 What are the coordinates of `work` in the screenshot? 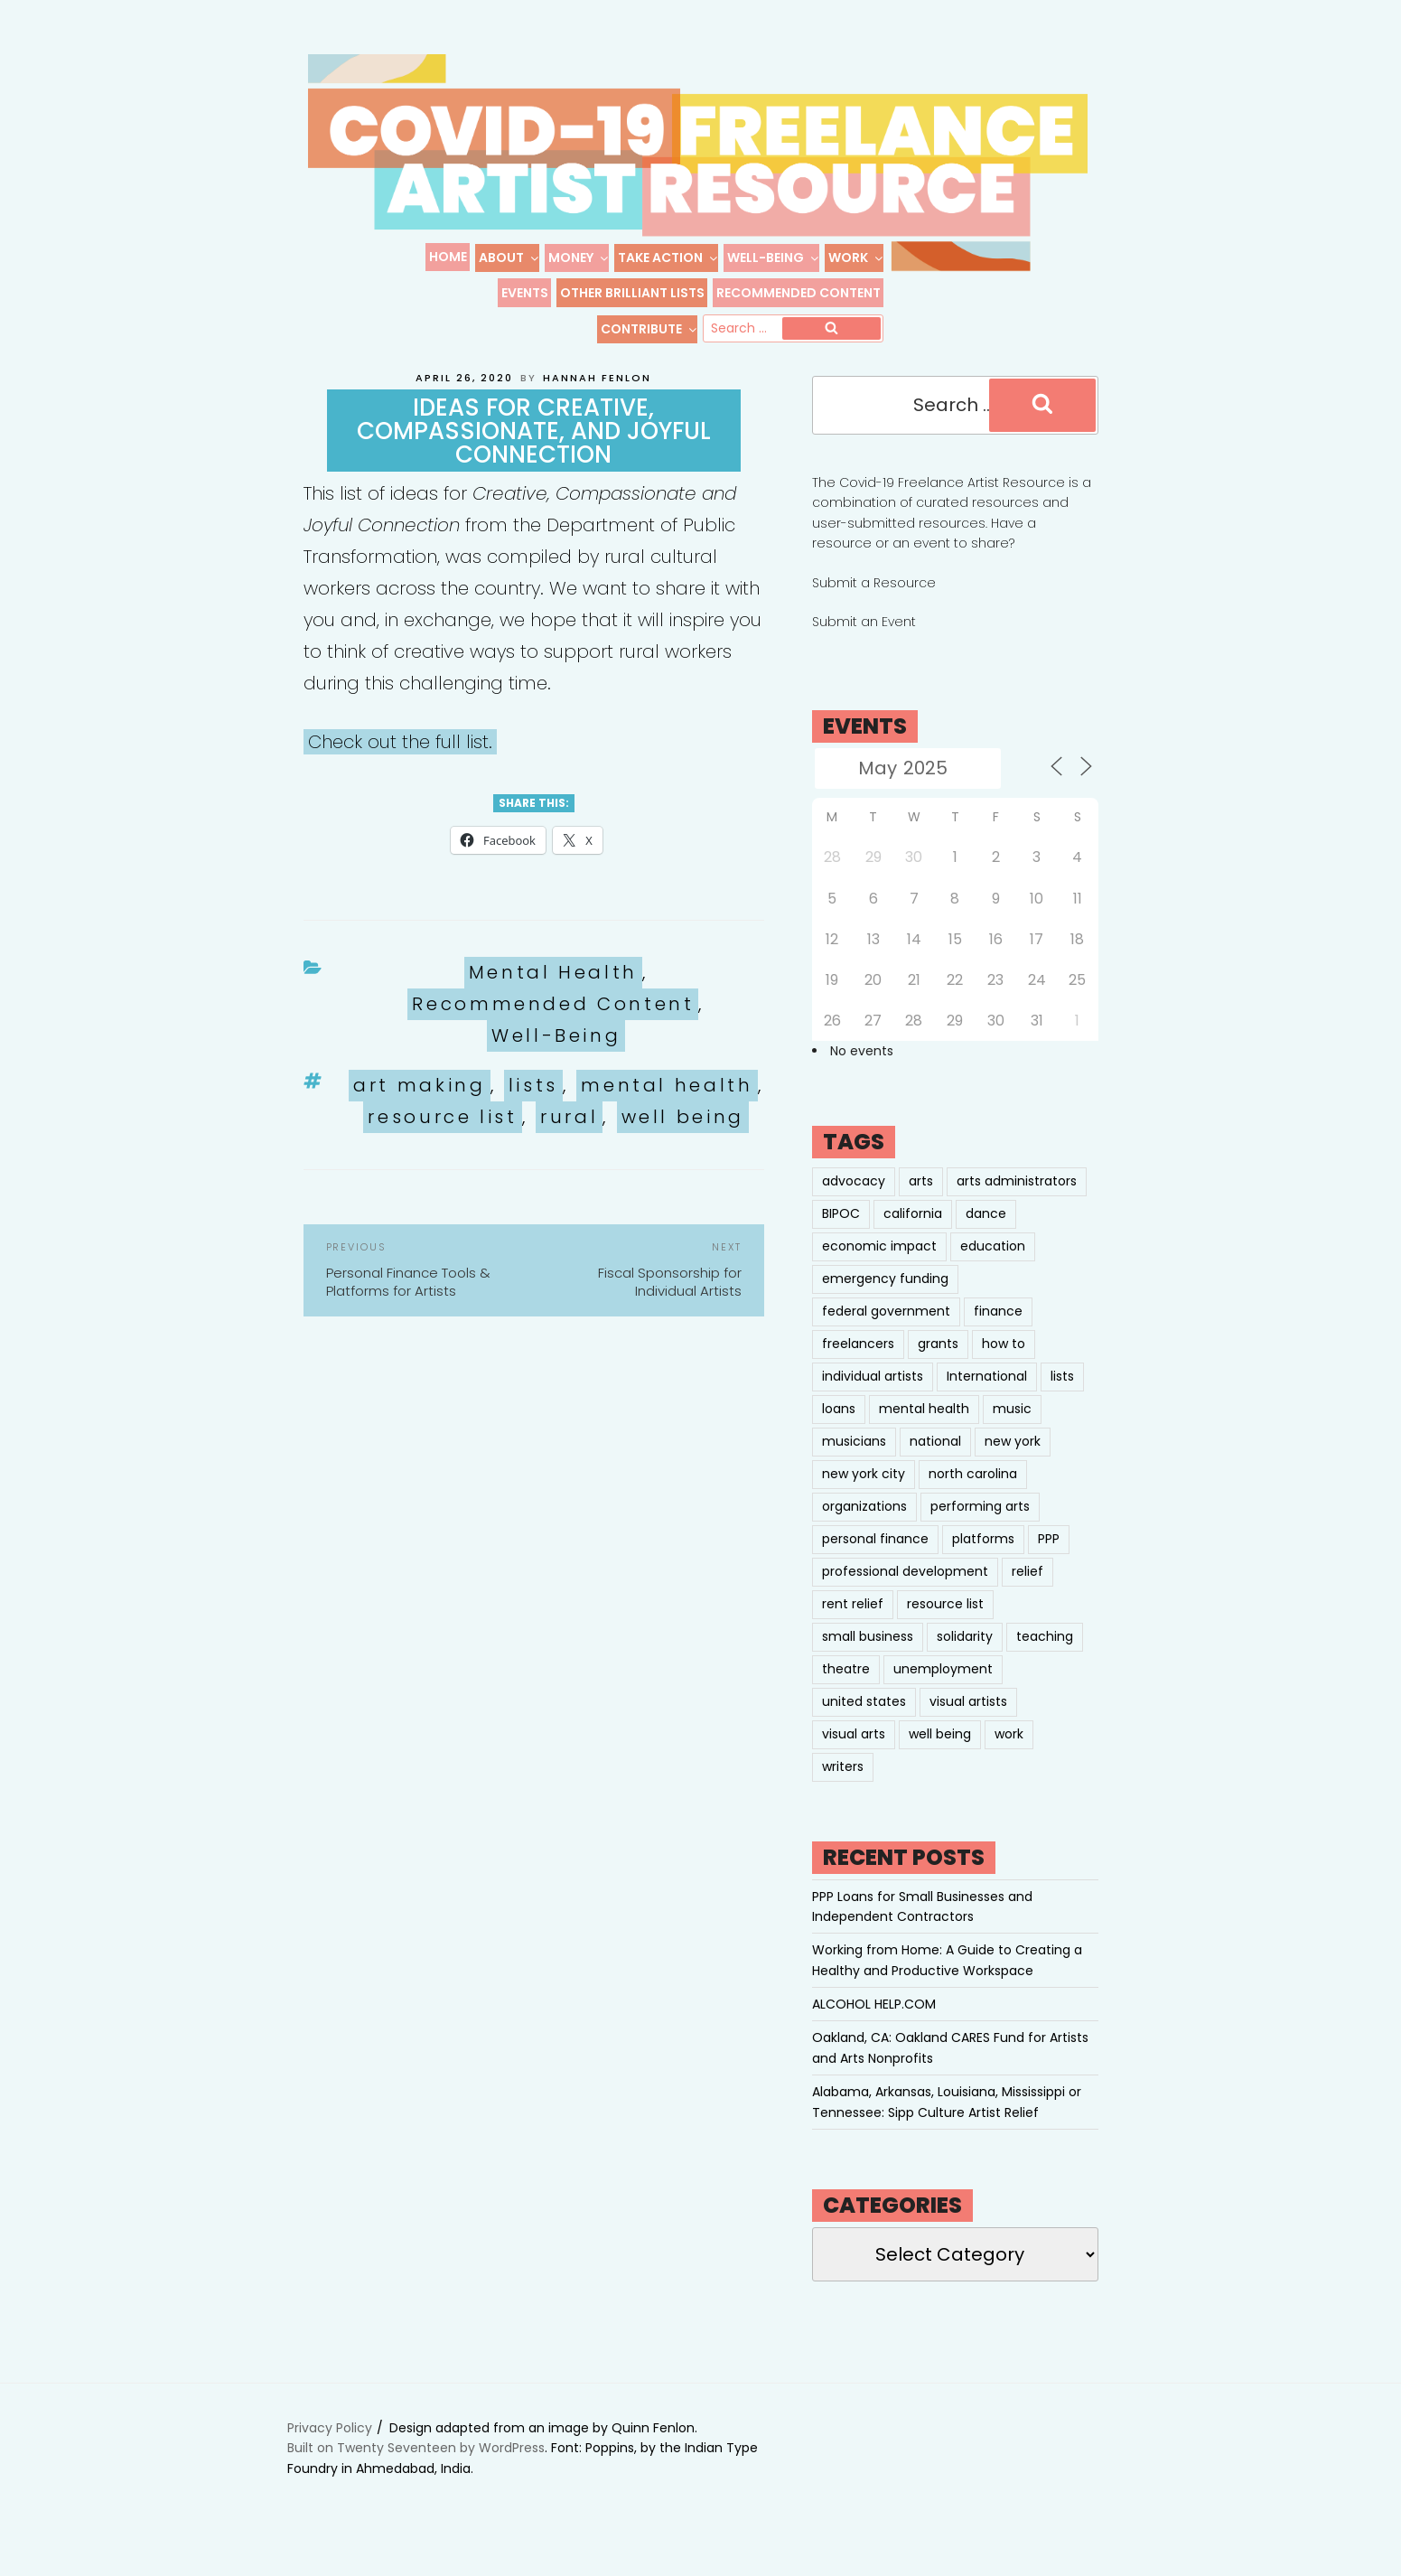 It's located at (1009, 1755).